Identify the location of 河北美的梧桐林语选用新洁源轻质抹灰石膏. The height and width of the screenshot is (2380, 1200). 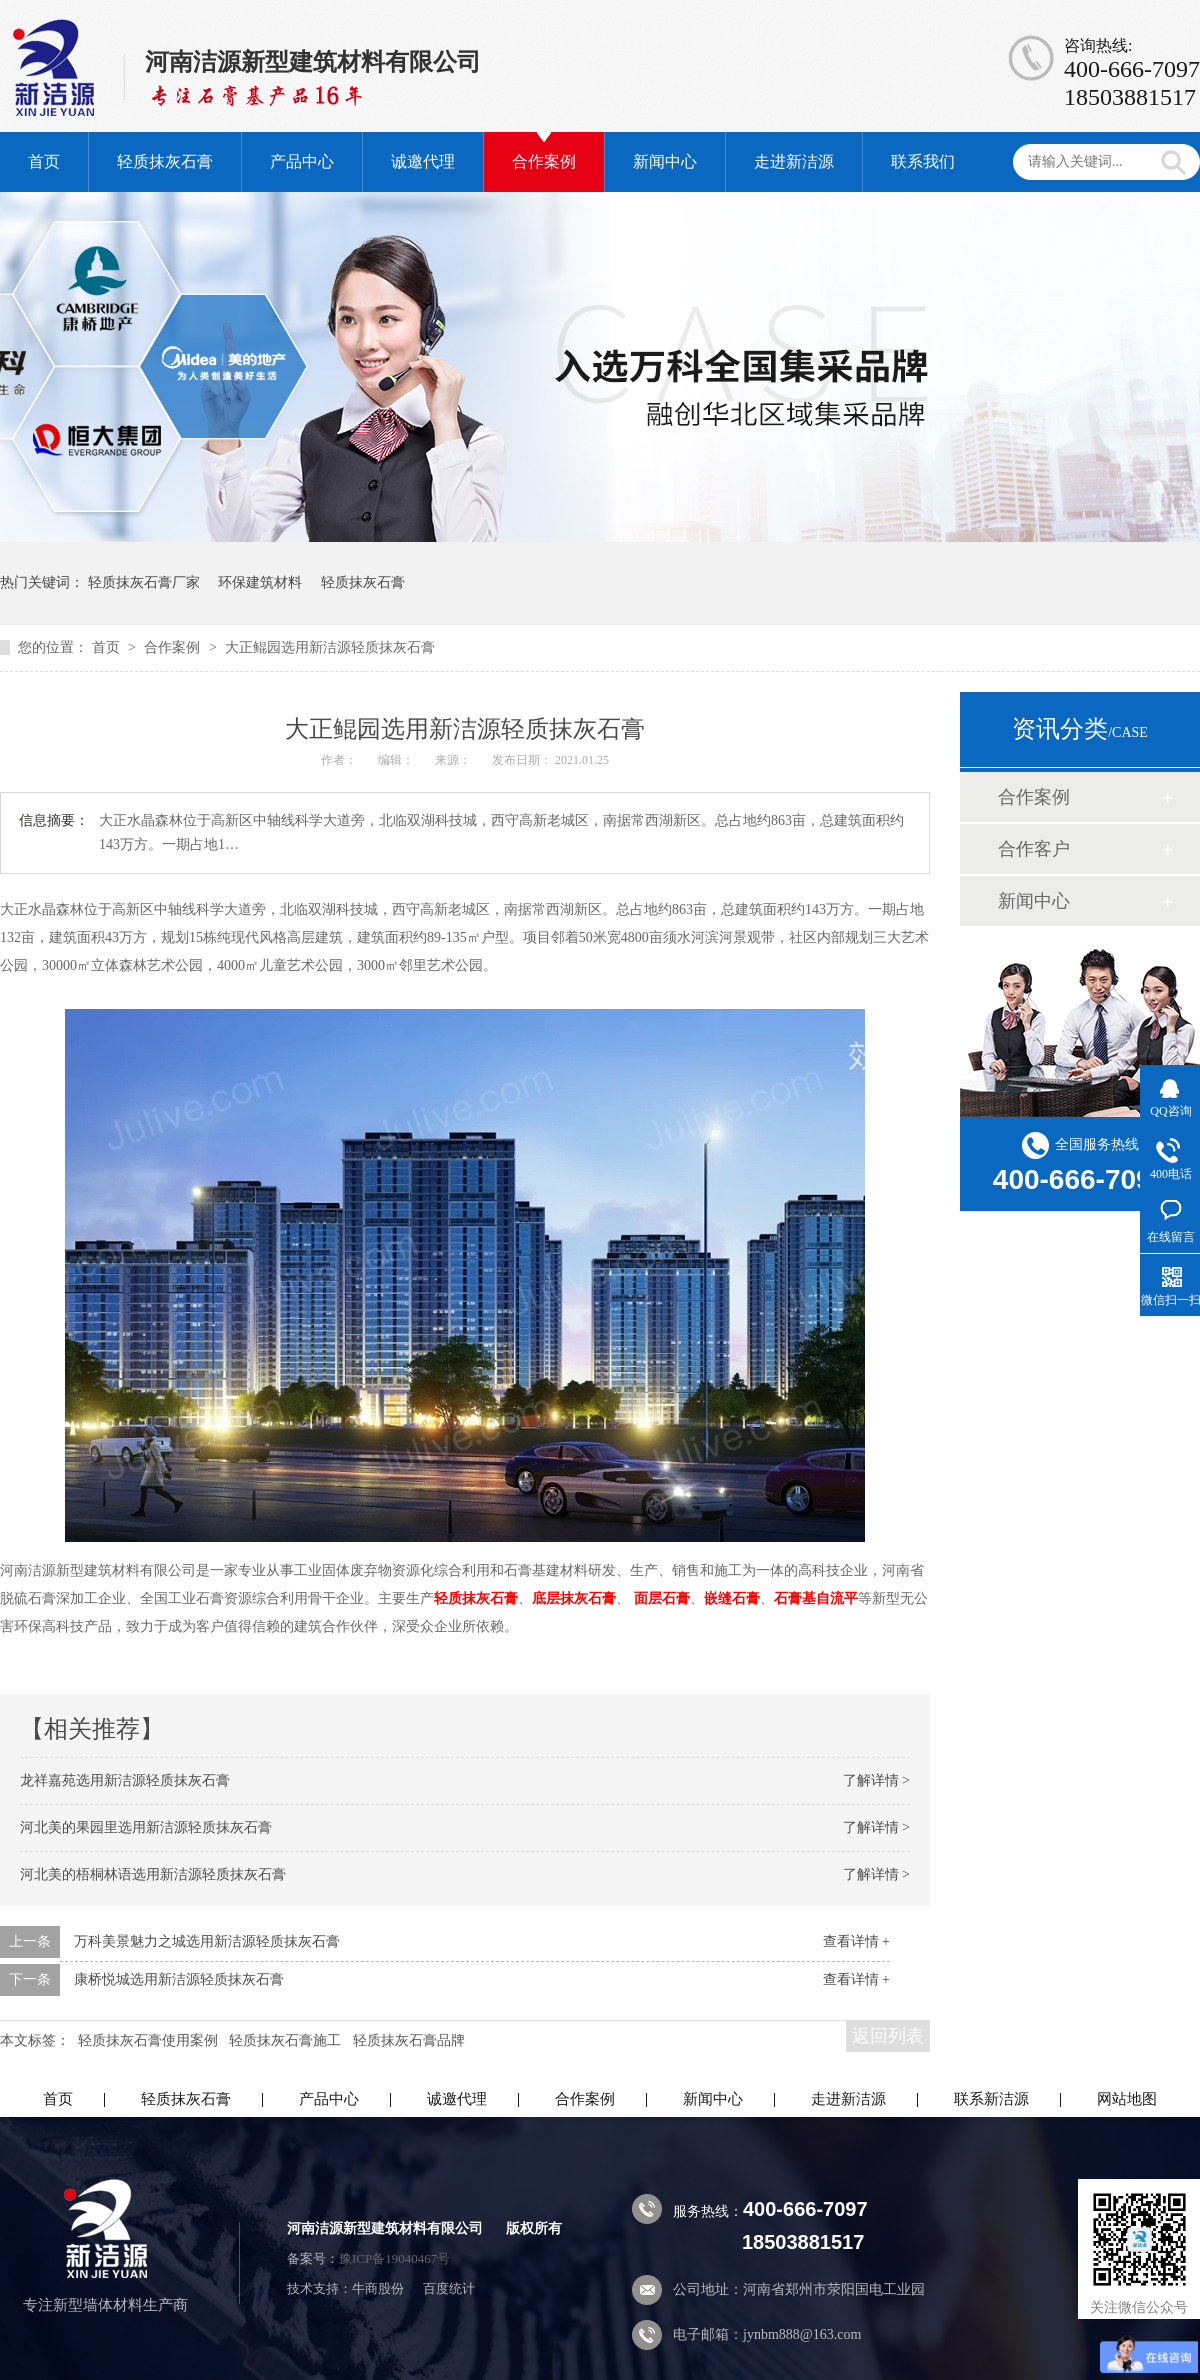
(153, 1874).